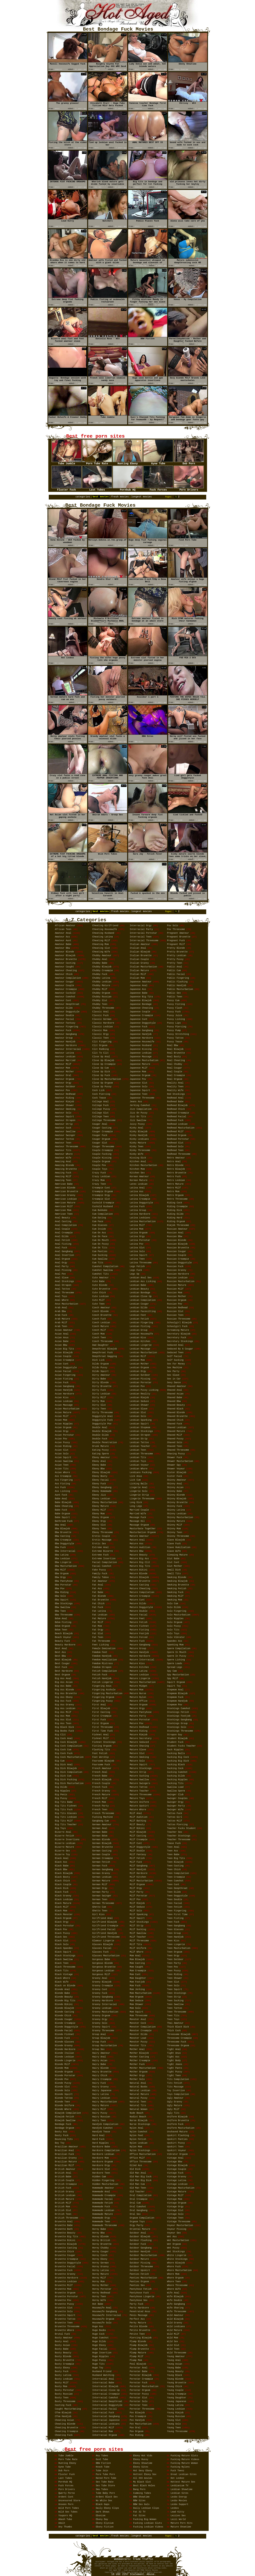  I want to click on Bbw Lesbian, so click(62, 1558).